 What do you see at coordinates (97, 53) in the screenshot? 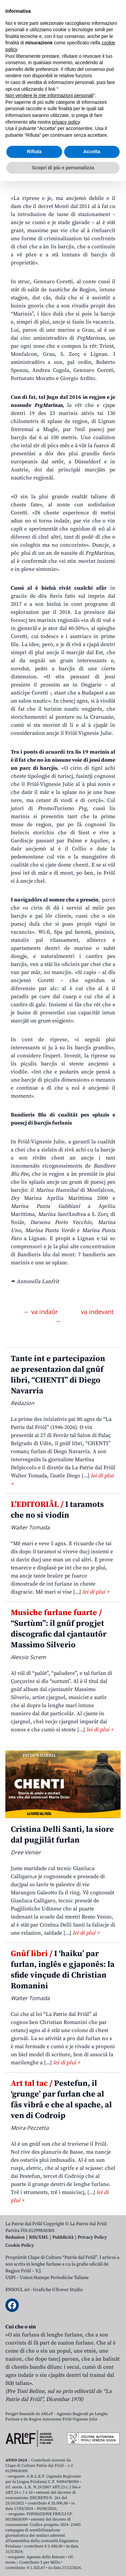
I see `[Open mobile search]` at bounding box center [97, 53].